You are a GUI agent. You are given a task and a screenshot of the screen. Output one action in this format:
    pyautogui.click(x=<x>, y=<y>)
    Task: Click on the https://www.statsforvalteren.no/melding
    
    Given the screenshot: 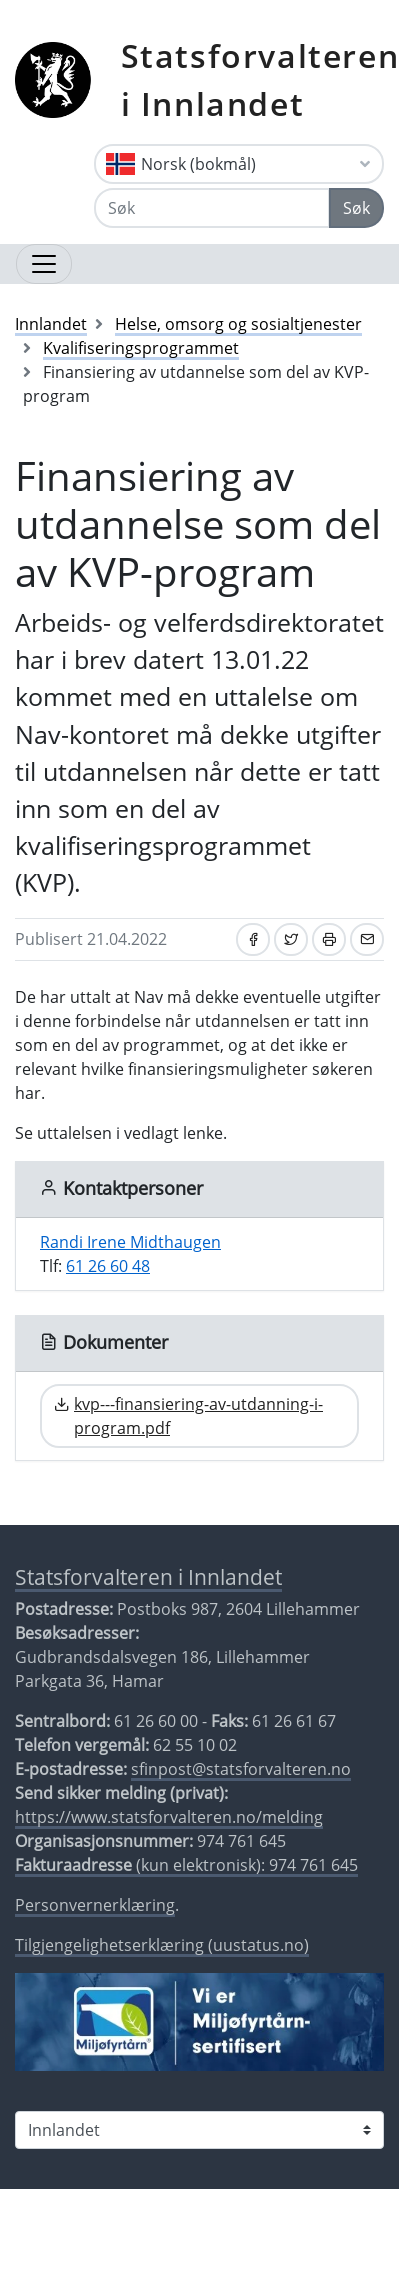 What is the action you would take?
    pyautogui.click(x=169, y=1817)
    